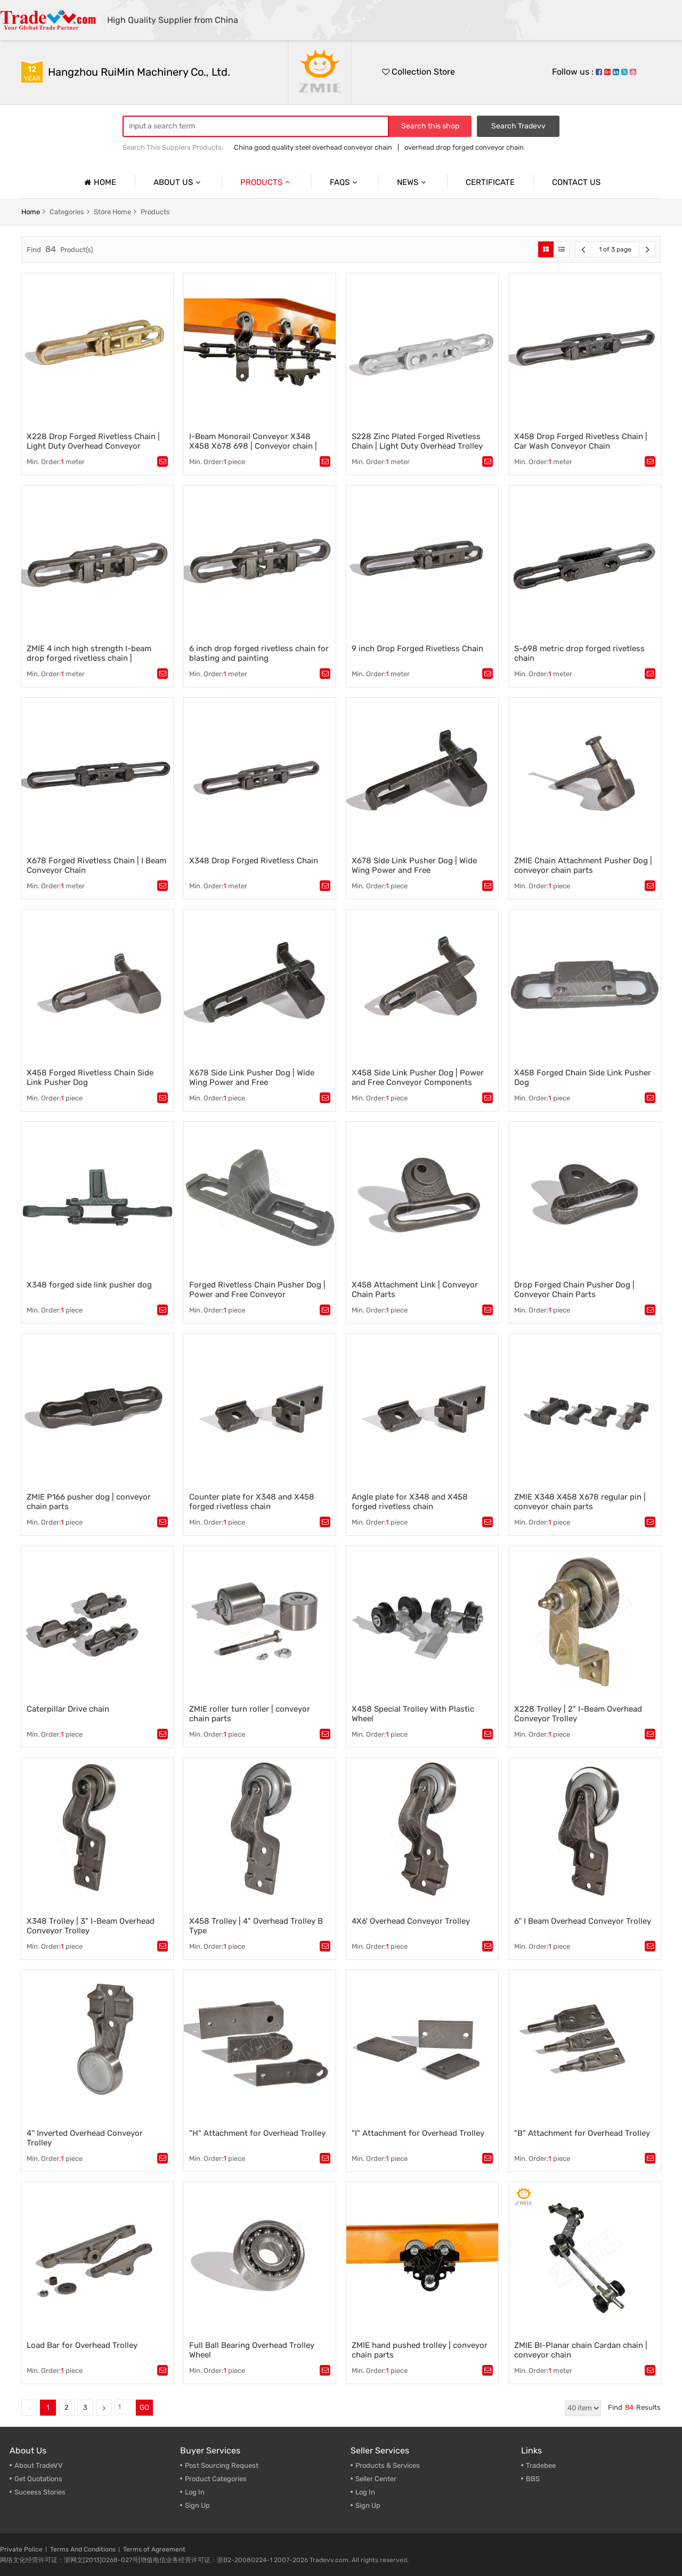 This screenshot has width=682, height=2576. Describe the element at coordinates (576, 182) in the screenshot. I see `Contact us` at that location.